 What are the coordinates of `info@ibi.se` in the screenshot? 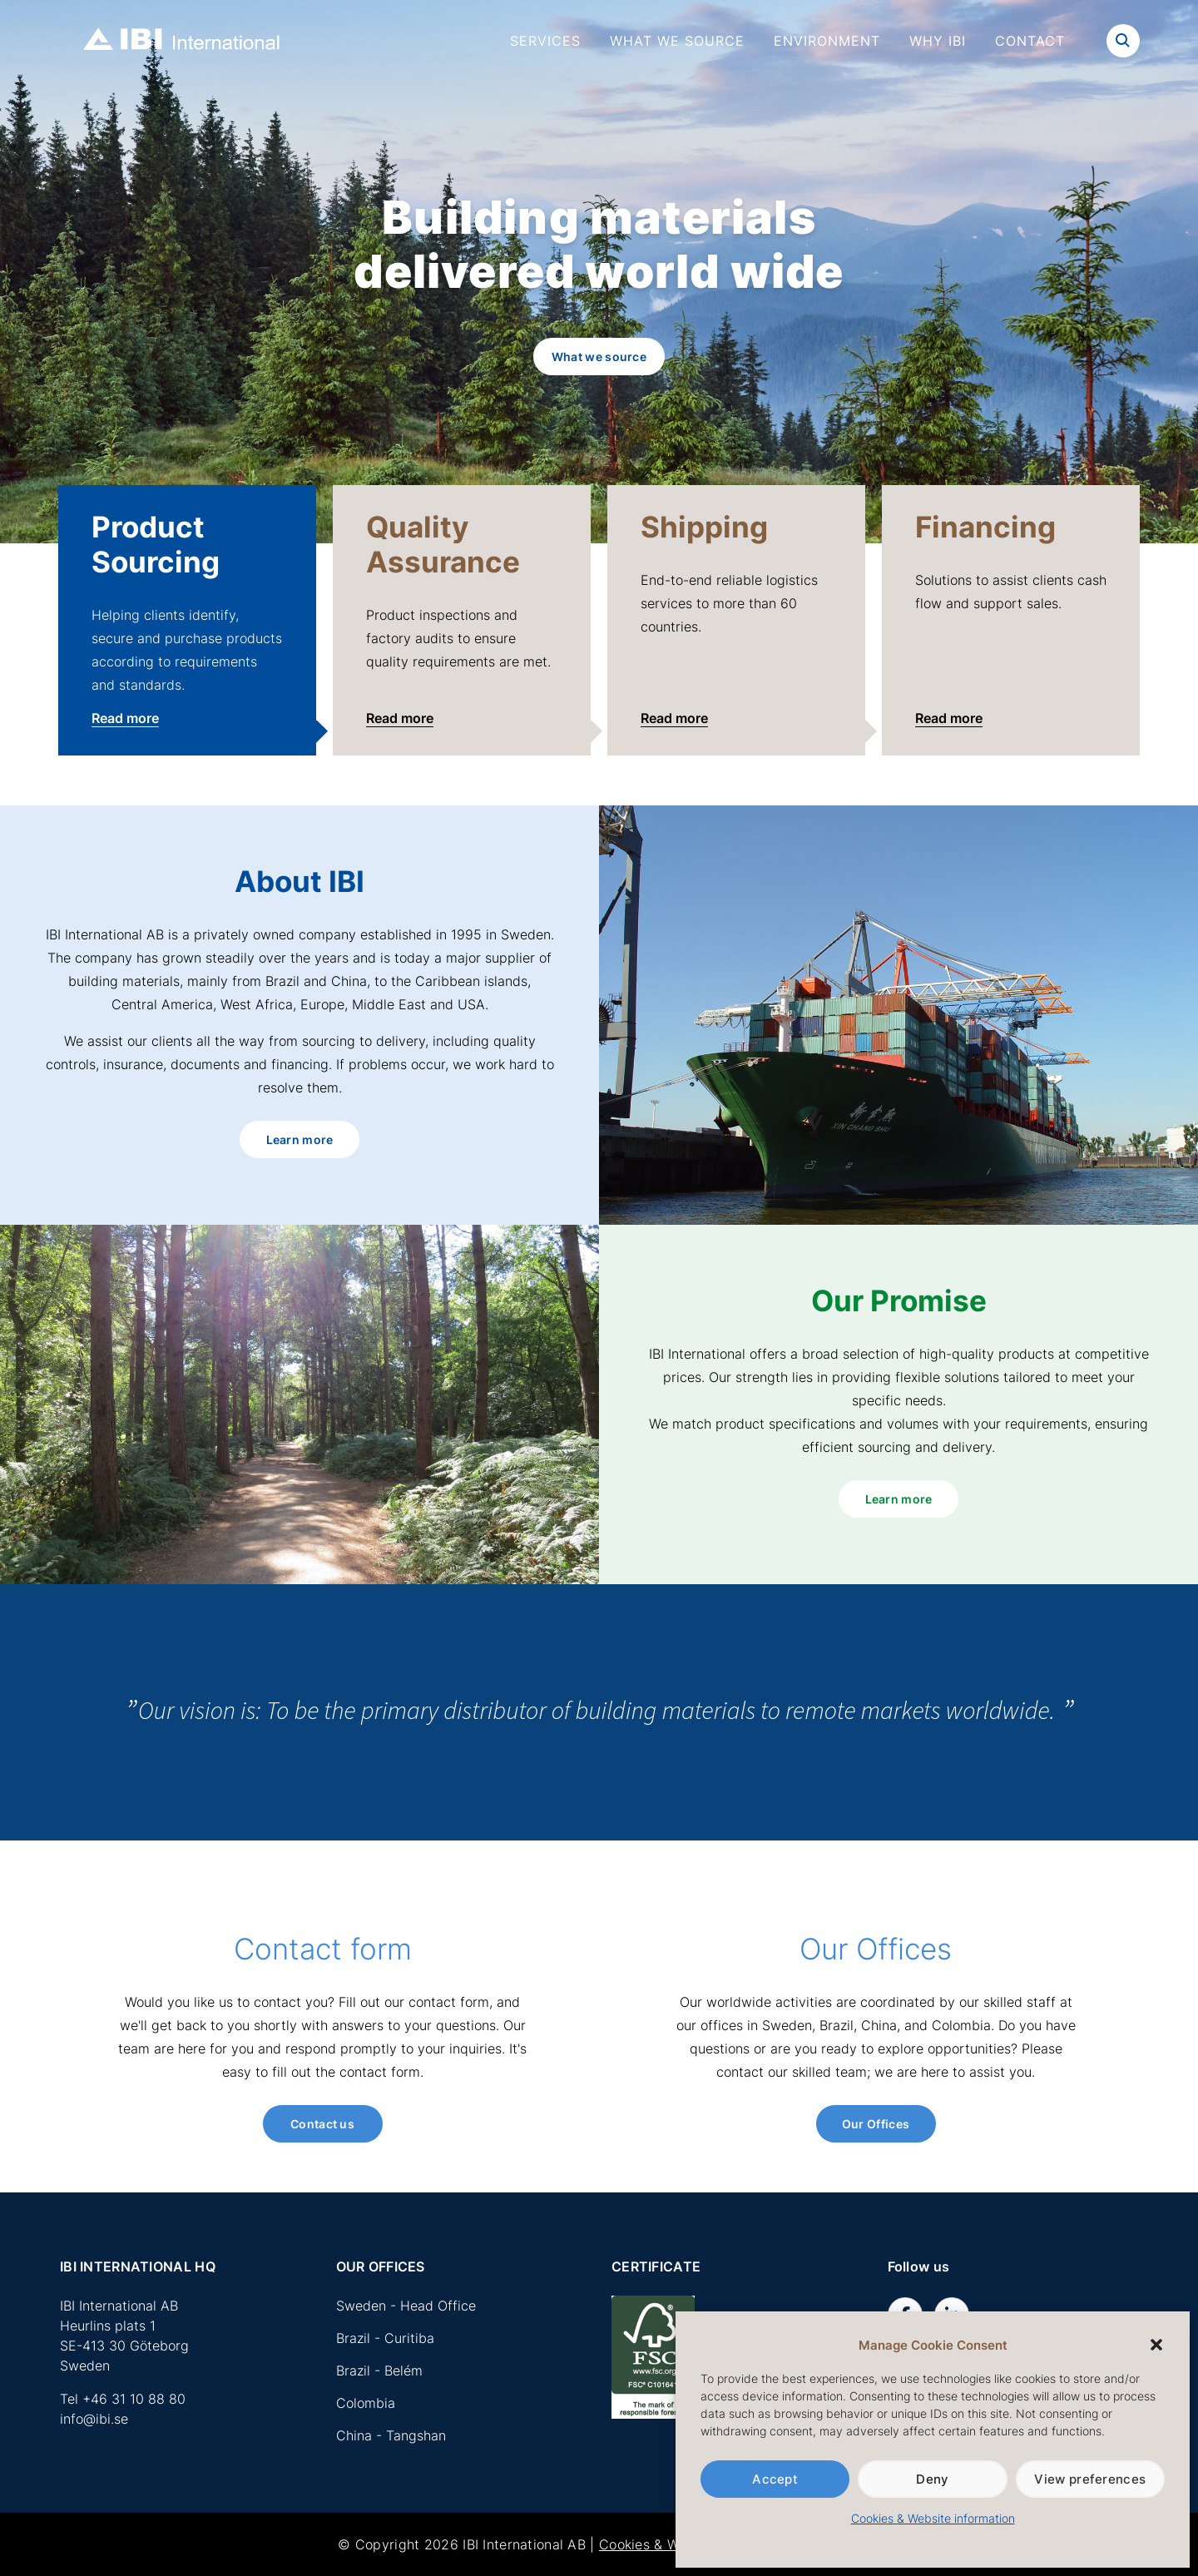 It's located at (94, 2418).